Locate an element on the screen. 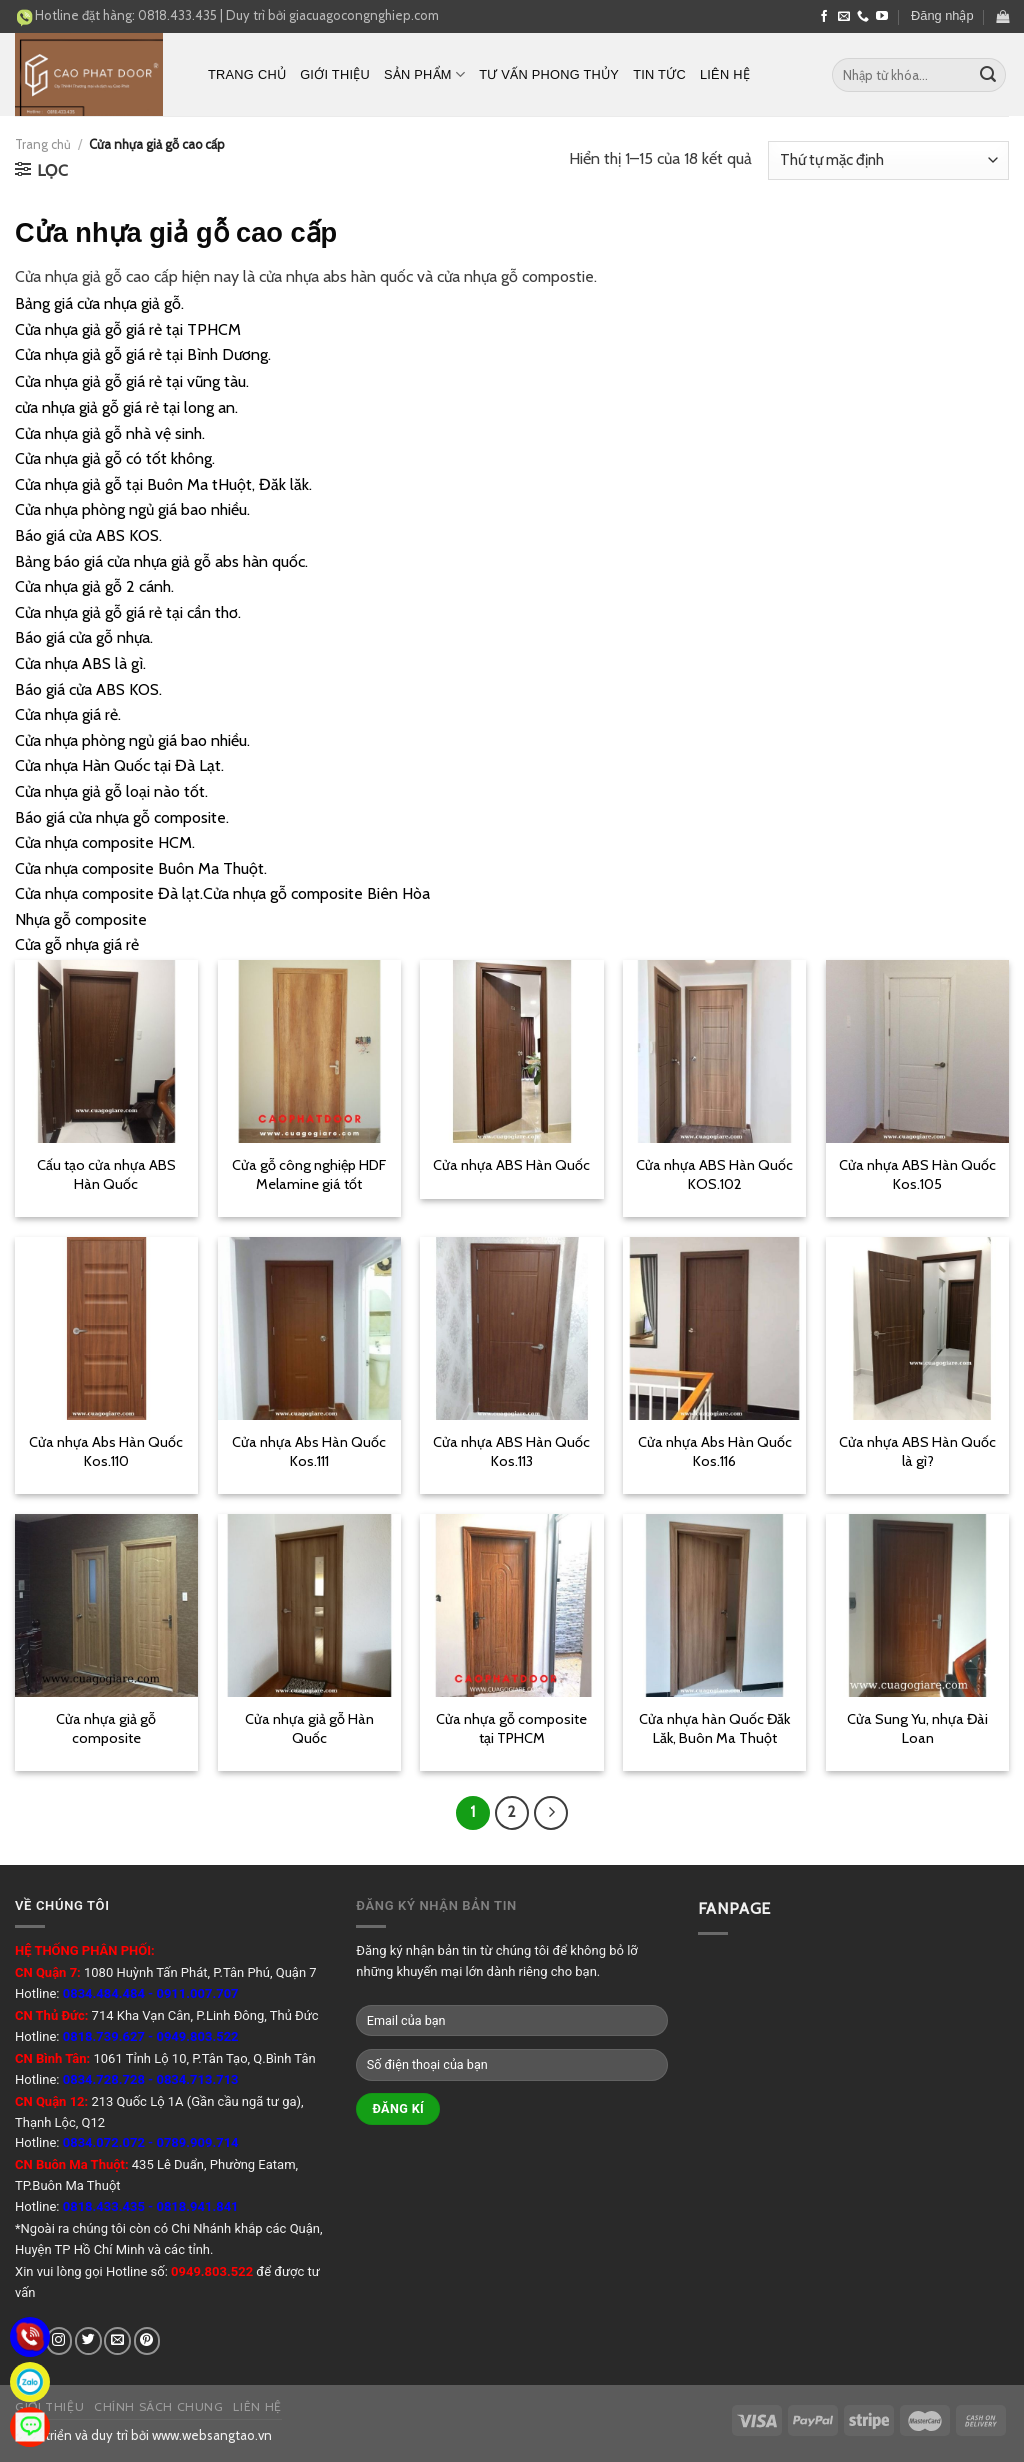 Image resolution: width=1024 pixels, height=2462 pixels. Báo giá cửa gỗ nhựa. is located at coordinates (84, 637).